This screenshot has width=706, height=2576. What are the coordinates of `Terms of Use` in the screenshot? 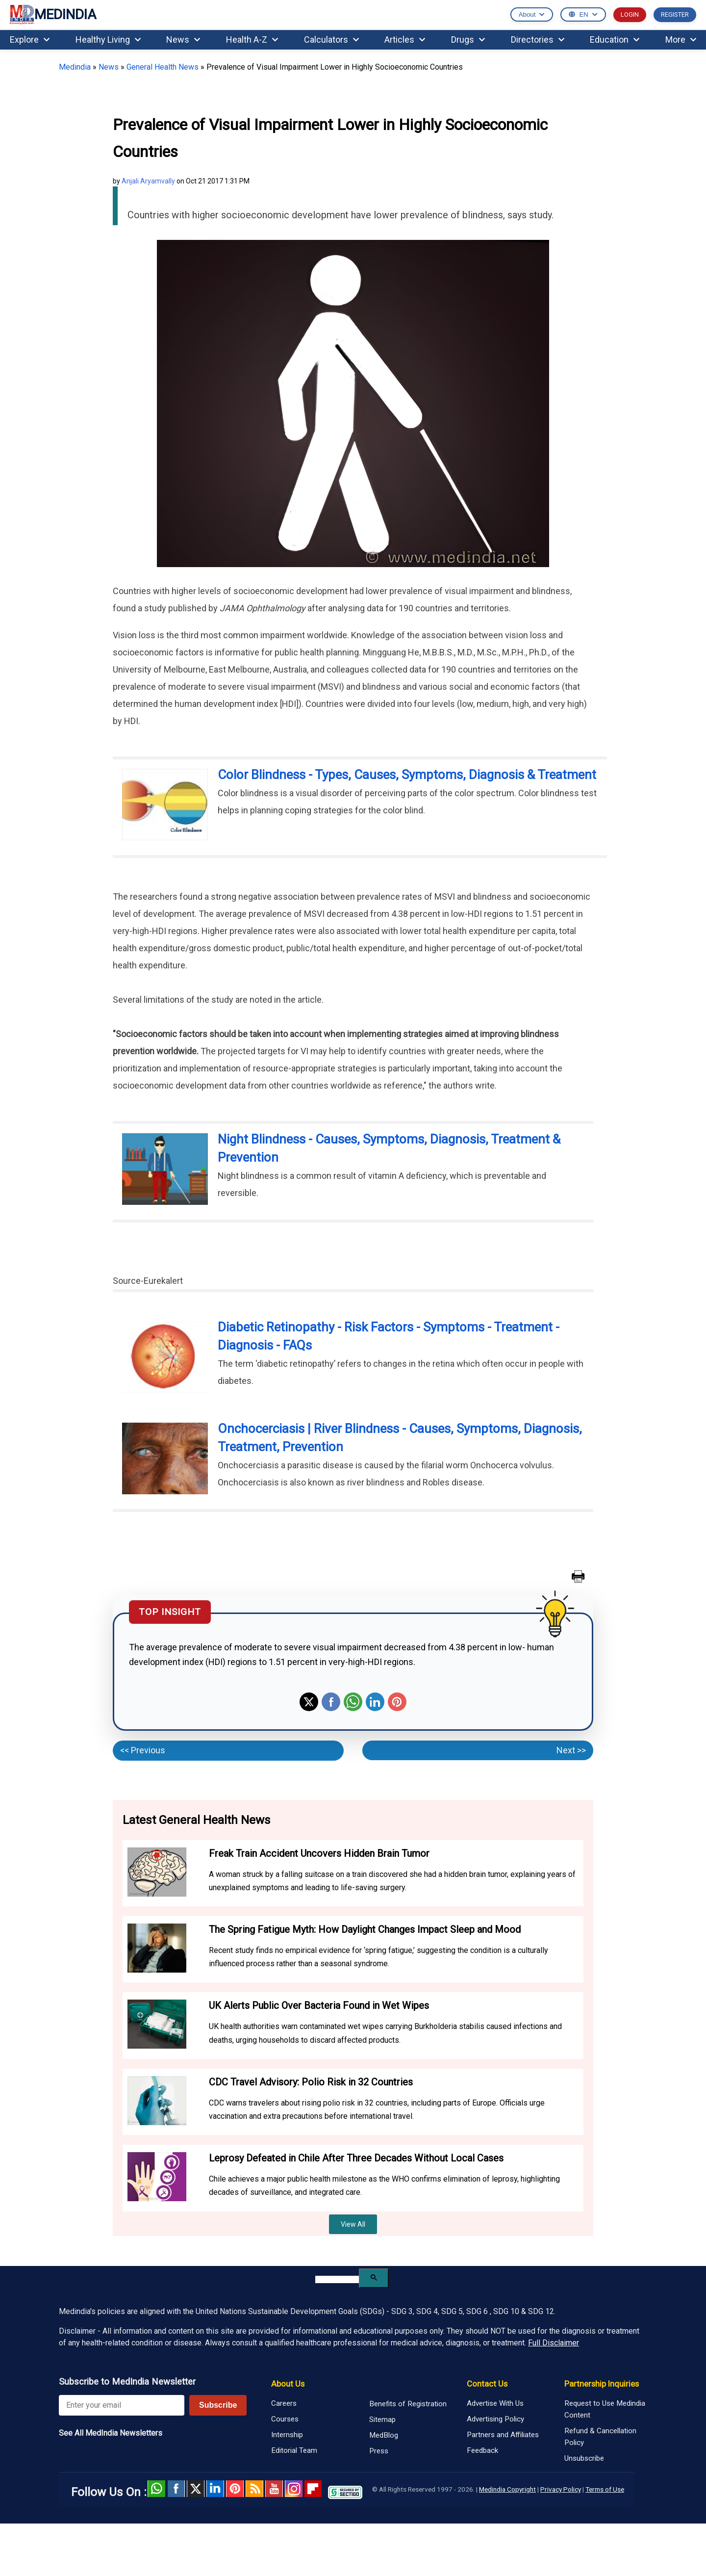 It's located at (604, 2489).